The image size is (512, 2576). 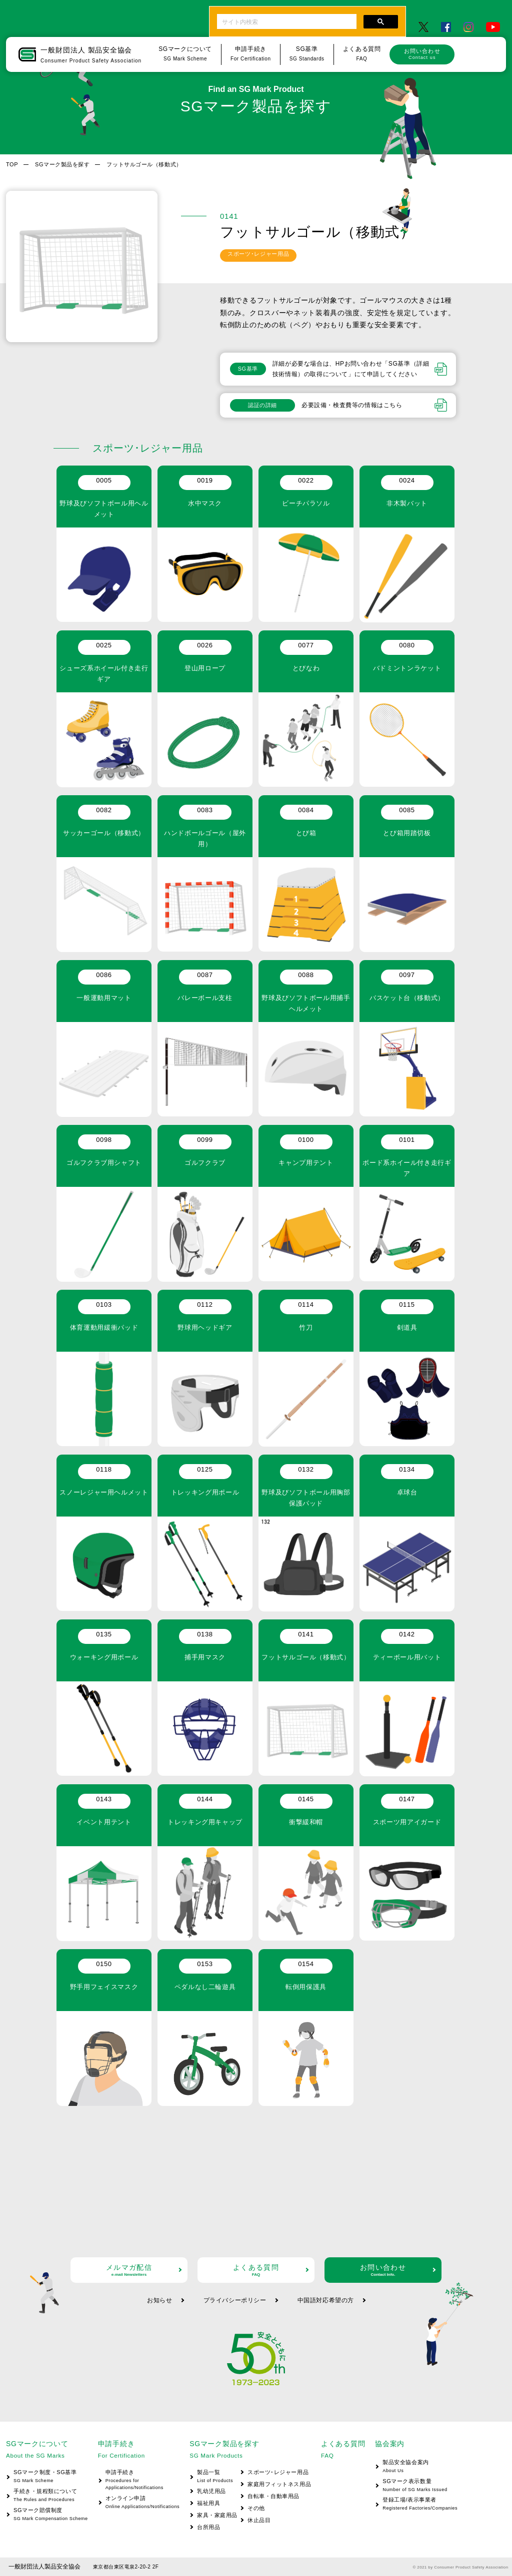 I want to click on 台所用品, so click(x=208, y=2527).